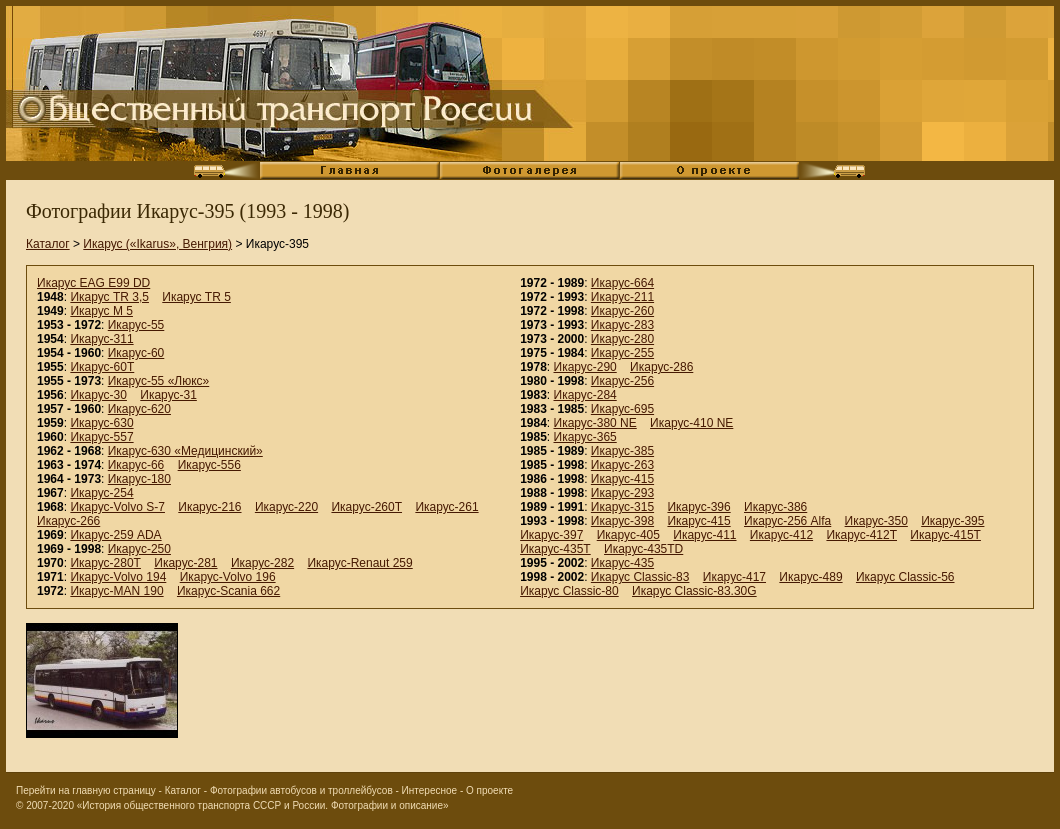  I want to click on Икарус-290, so click(585, 367).